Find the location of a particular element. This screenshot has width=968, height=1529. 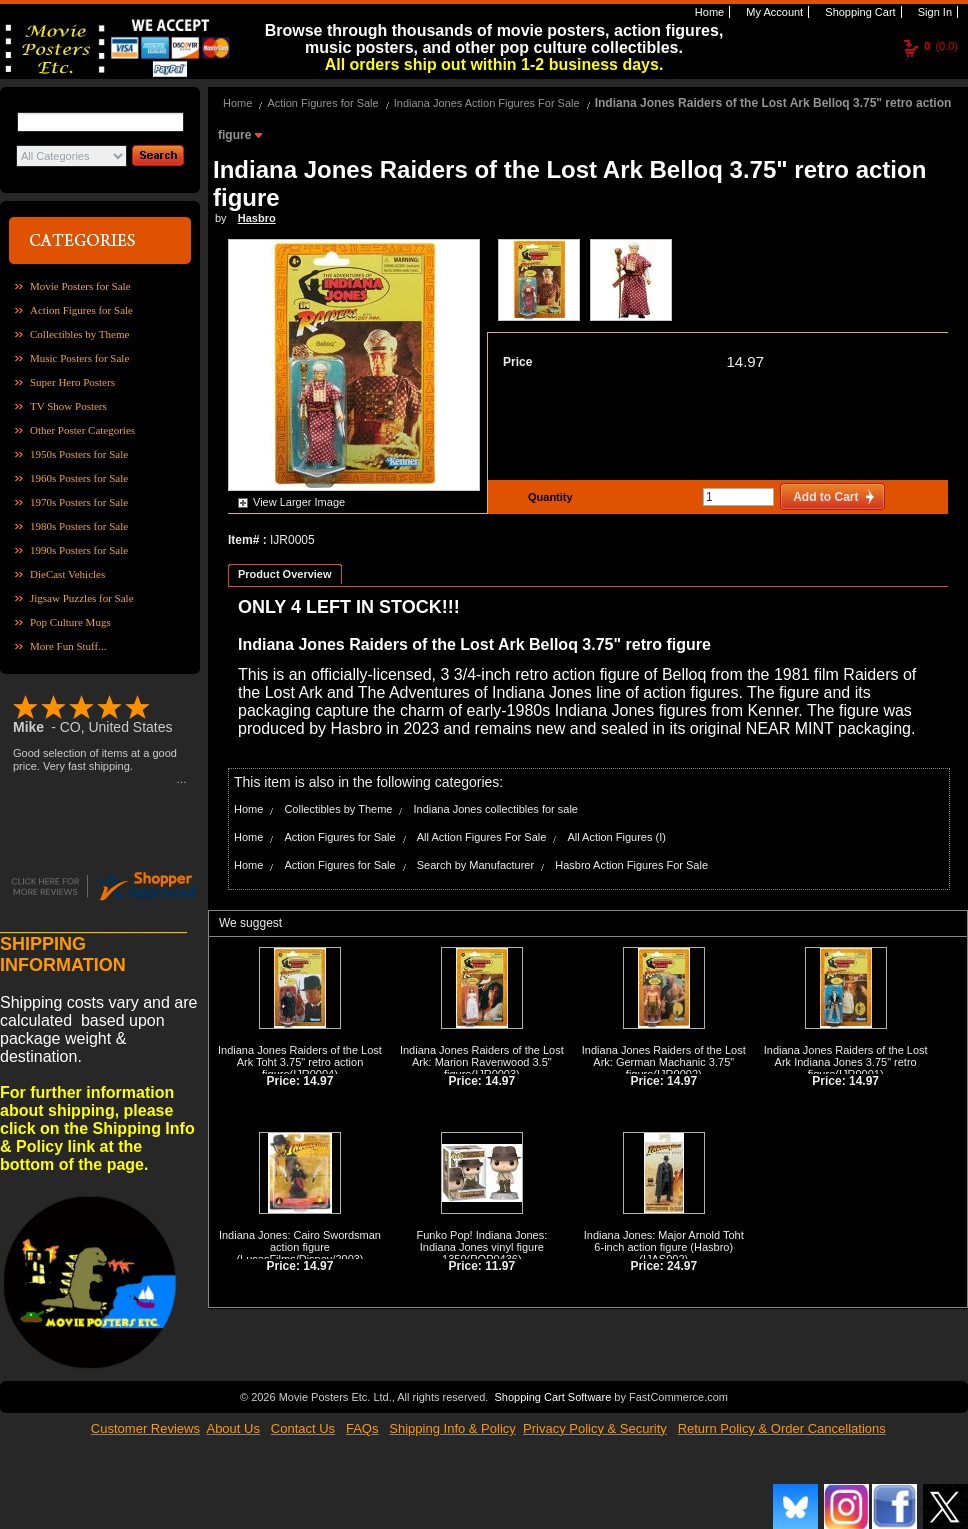

1960s Posters for Sale is located at coordinates (79, 478).